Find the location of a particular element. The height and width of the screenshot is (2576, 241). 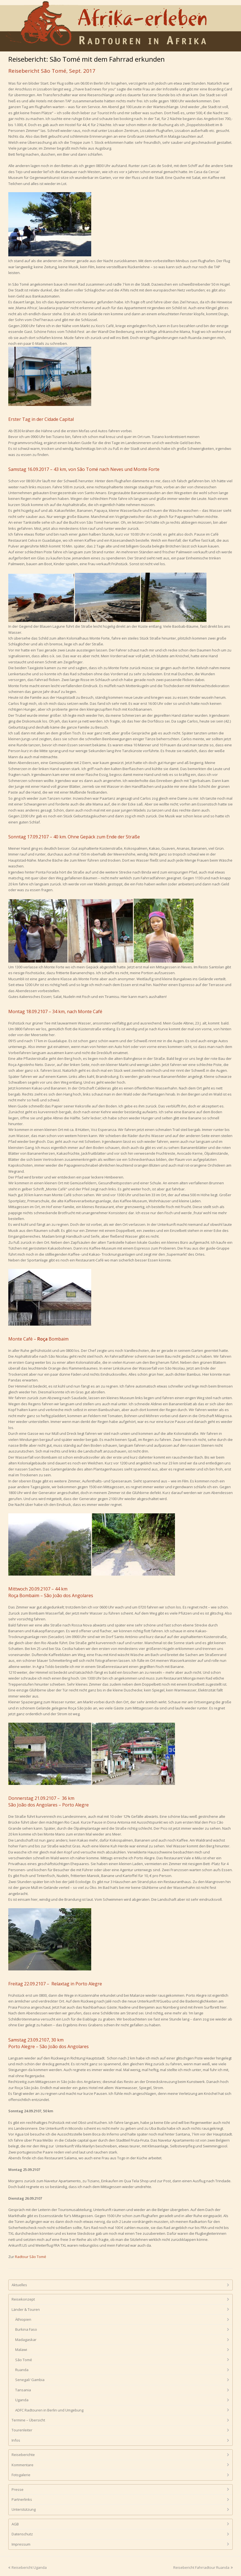

Datenschutz is located at coordinates (22, 2533).